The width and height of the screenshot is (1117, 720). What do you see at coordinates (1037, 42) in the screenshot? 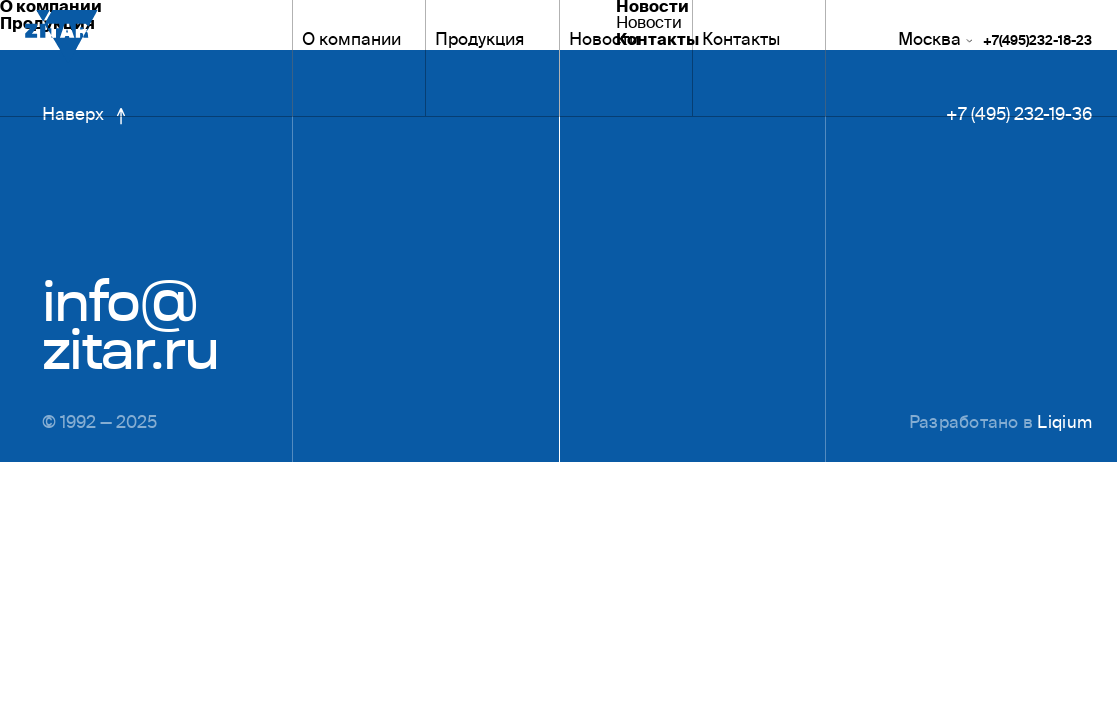
I see `+7(495)232-18-23` at bounding box center [1037, 42].